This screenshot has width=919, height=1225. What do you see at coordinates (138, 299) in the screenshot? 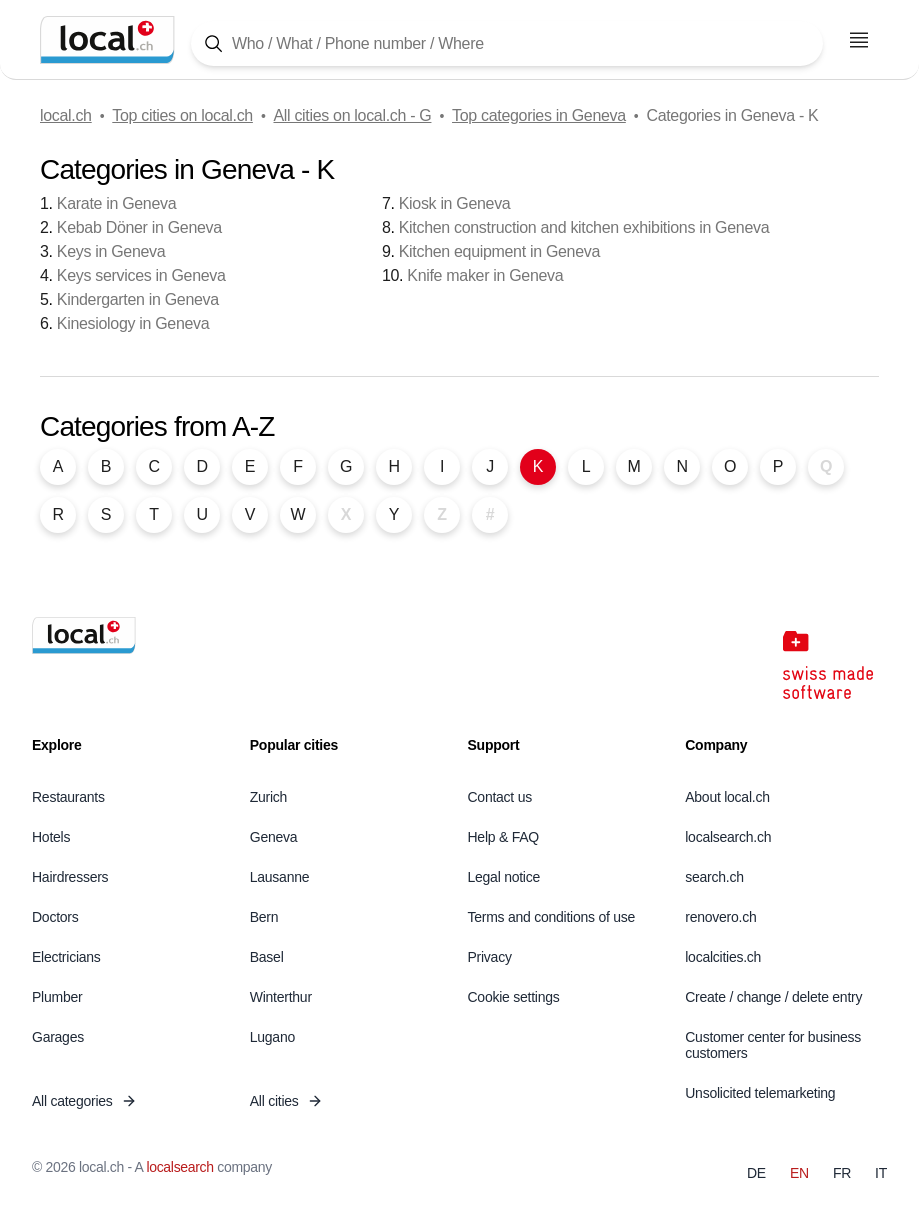
I see `Kindergarten in Geneva` at bounding box center [138, 299].